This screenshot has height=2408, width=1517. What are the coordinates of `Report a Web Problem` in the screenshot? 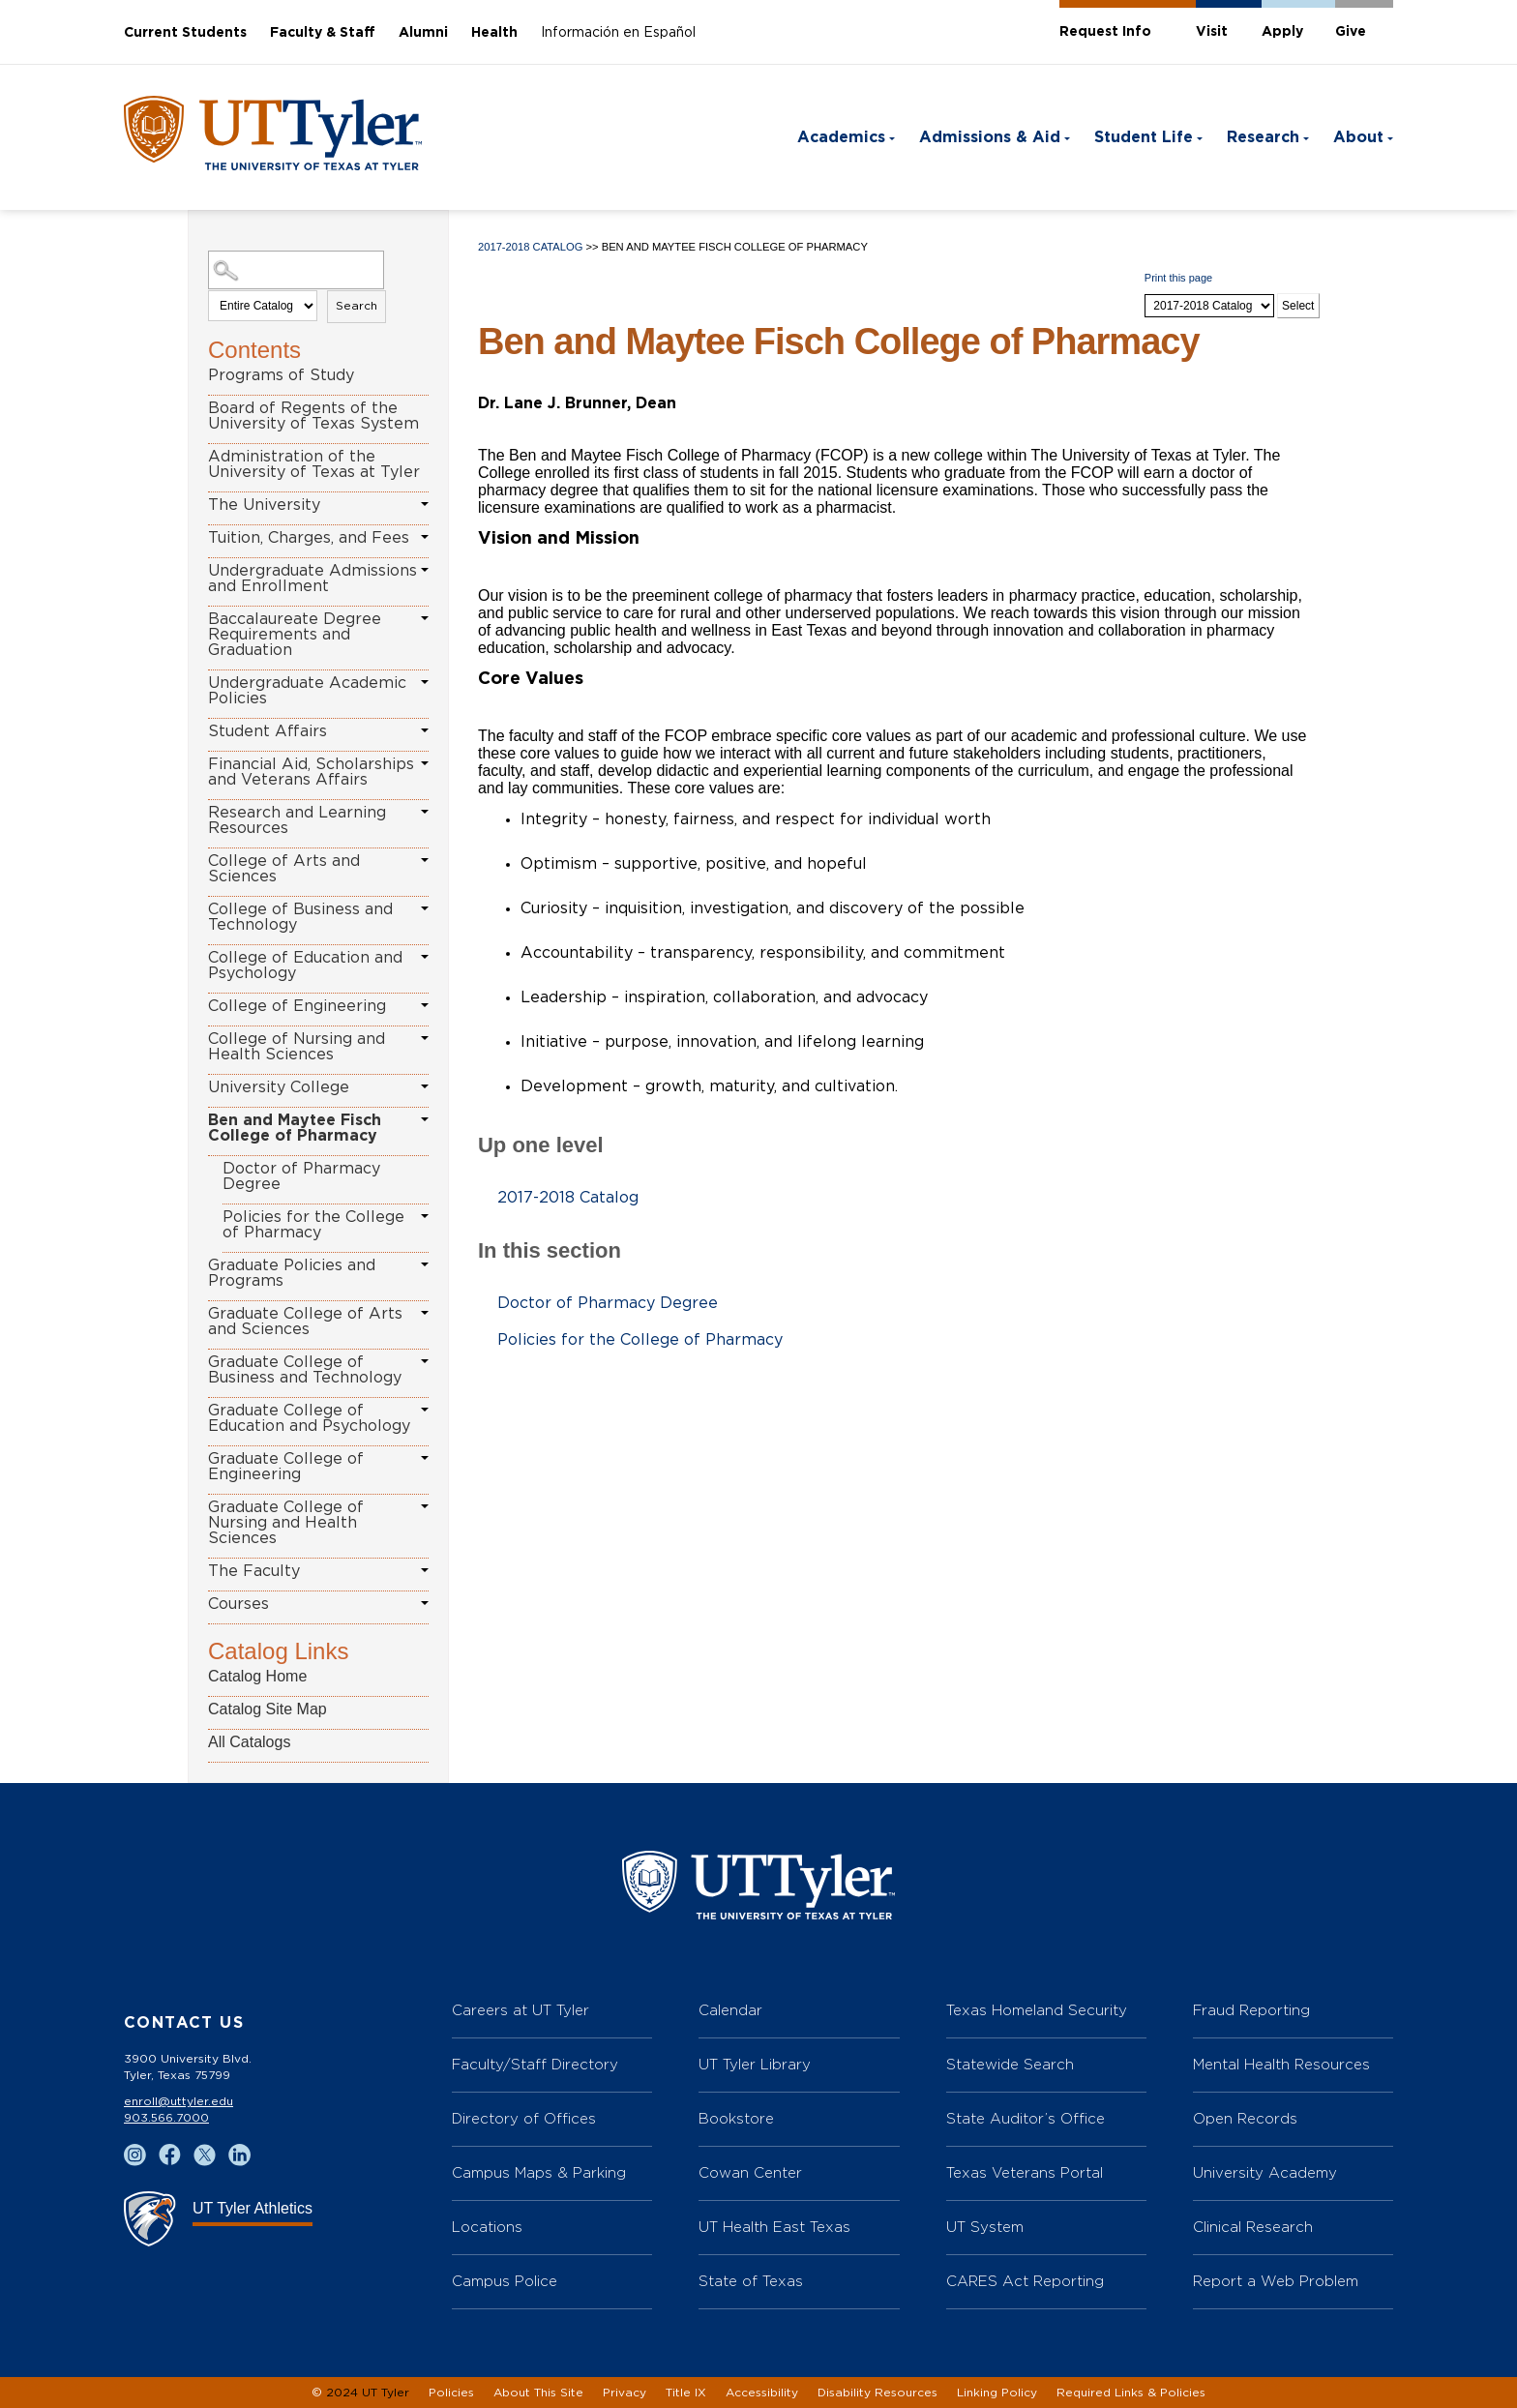 It's located at (1275, 2281).